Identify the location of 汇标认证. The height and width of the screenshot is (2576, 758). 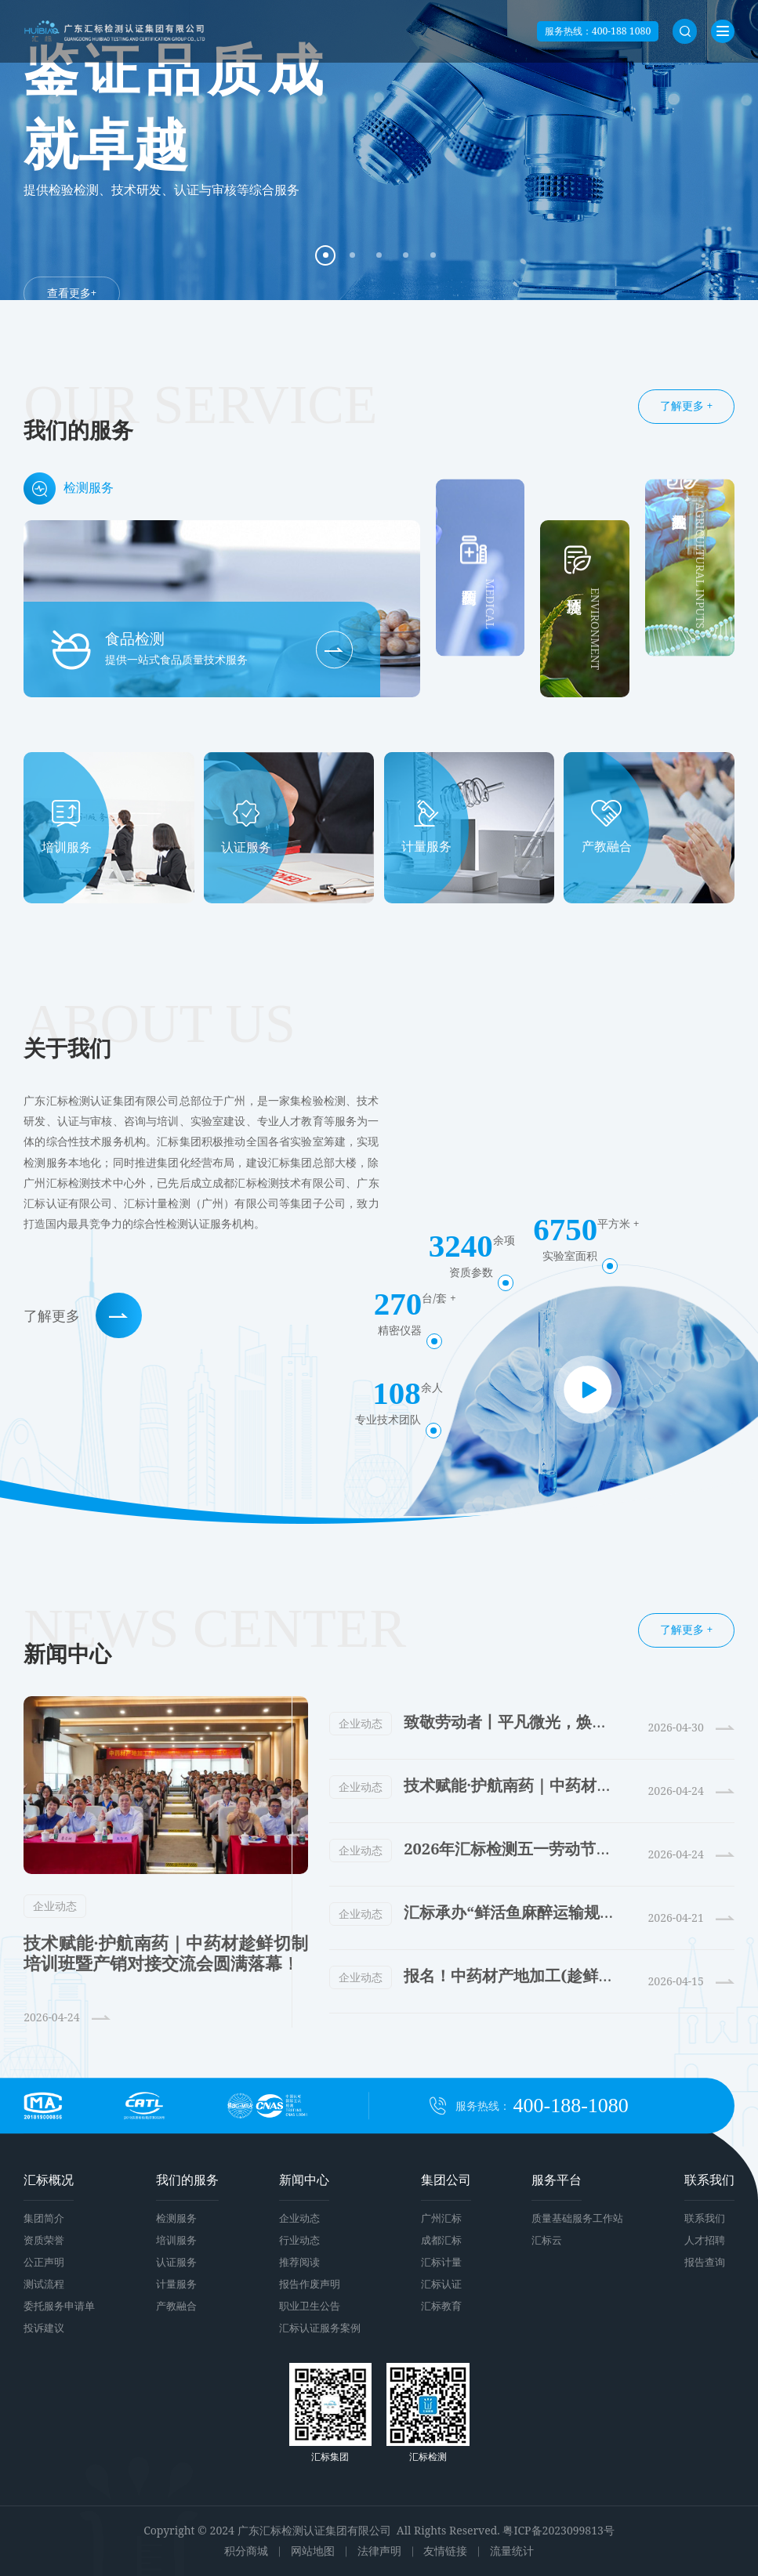
(441, 2284).